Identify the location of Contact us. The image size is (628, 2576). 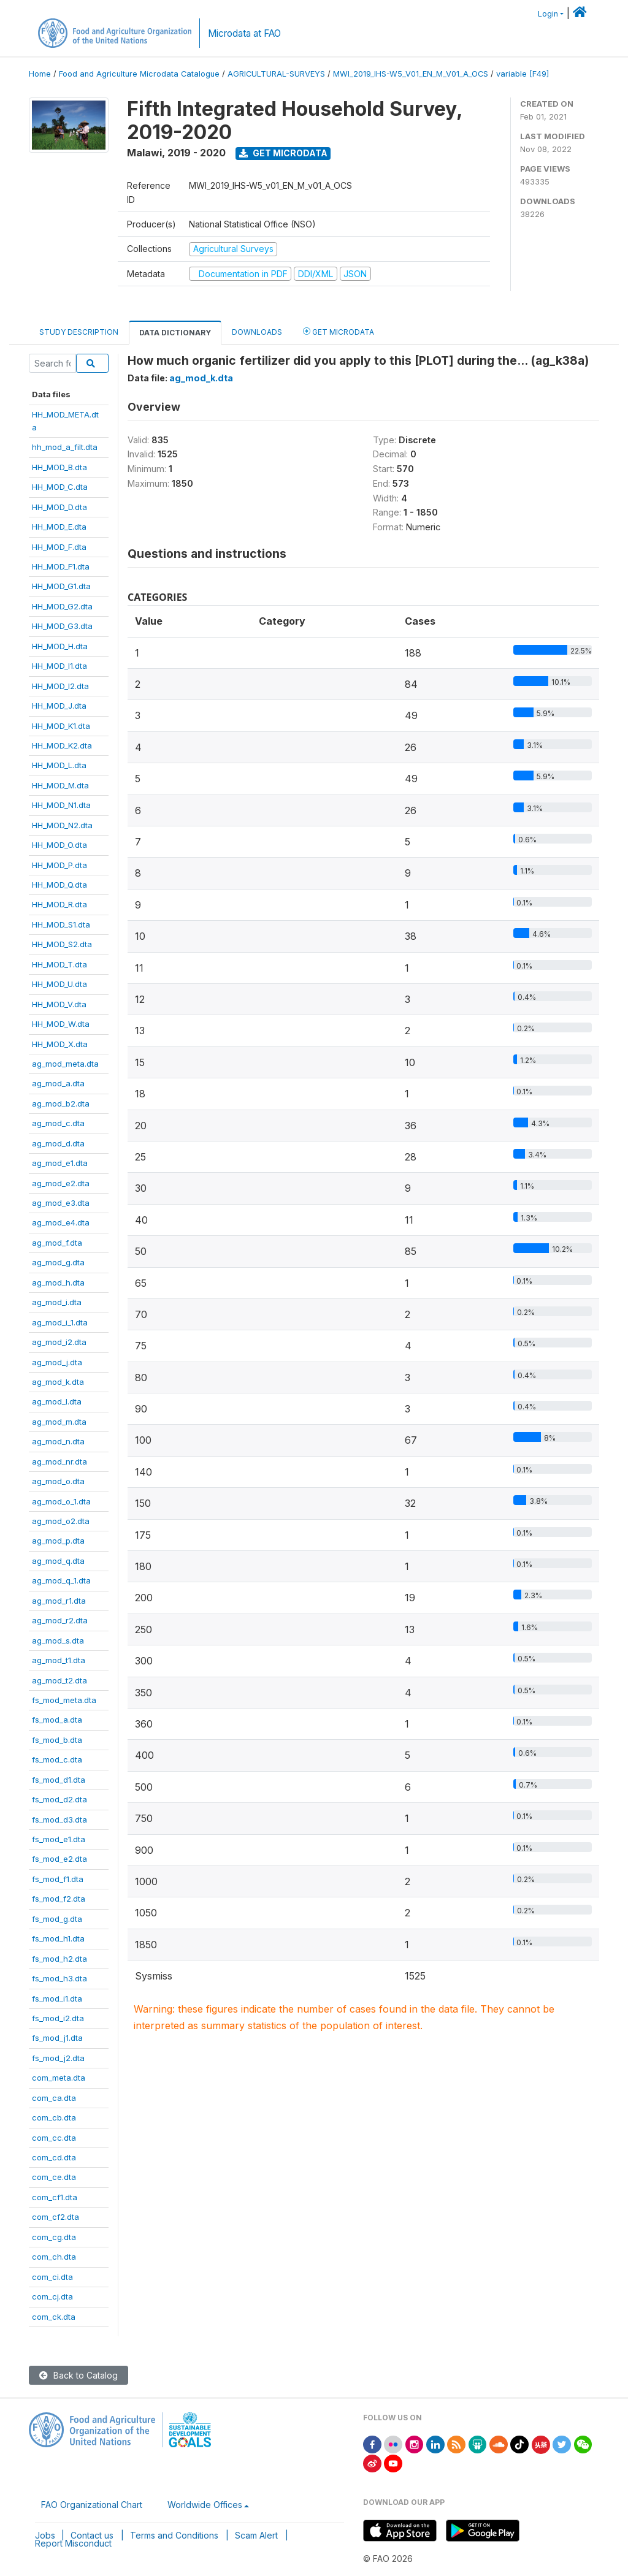
(92, 2535).